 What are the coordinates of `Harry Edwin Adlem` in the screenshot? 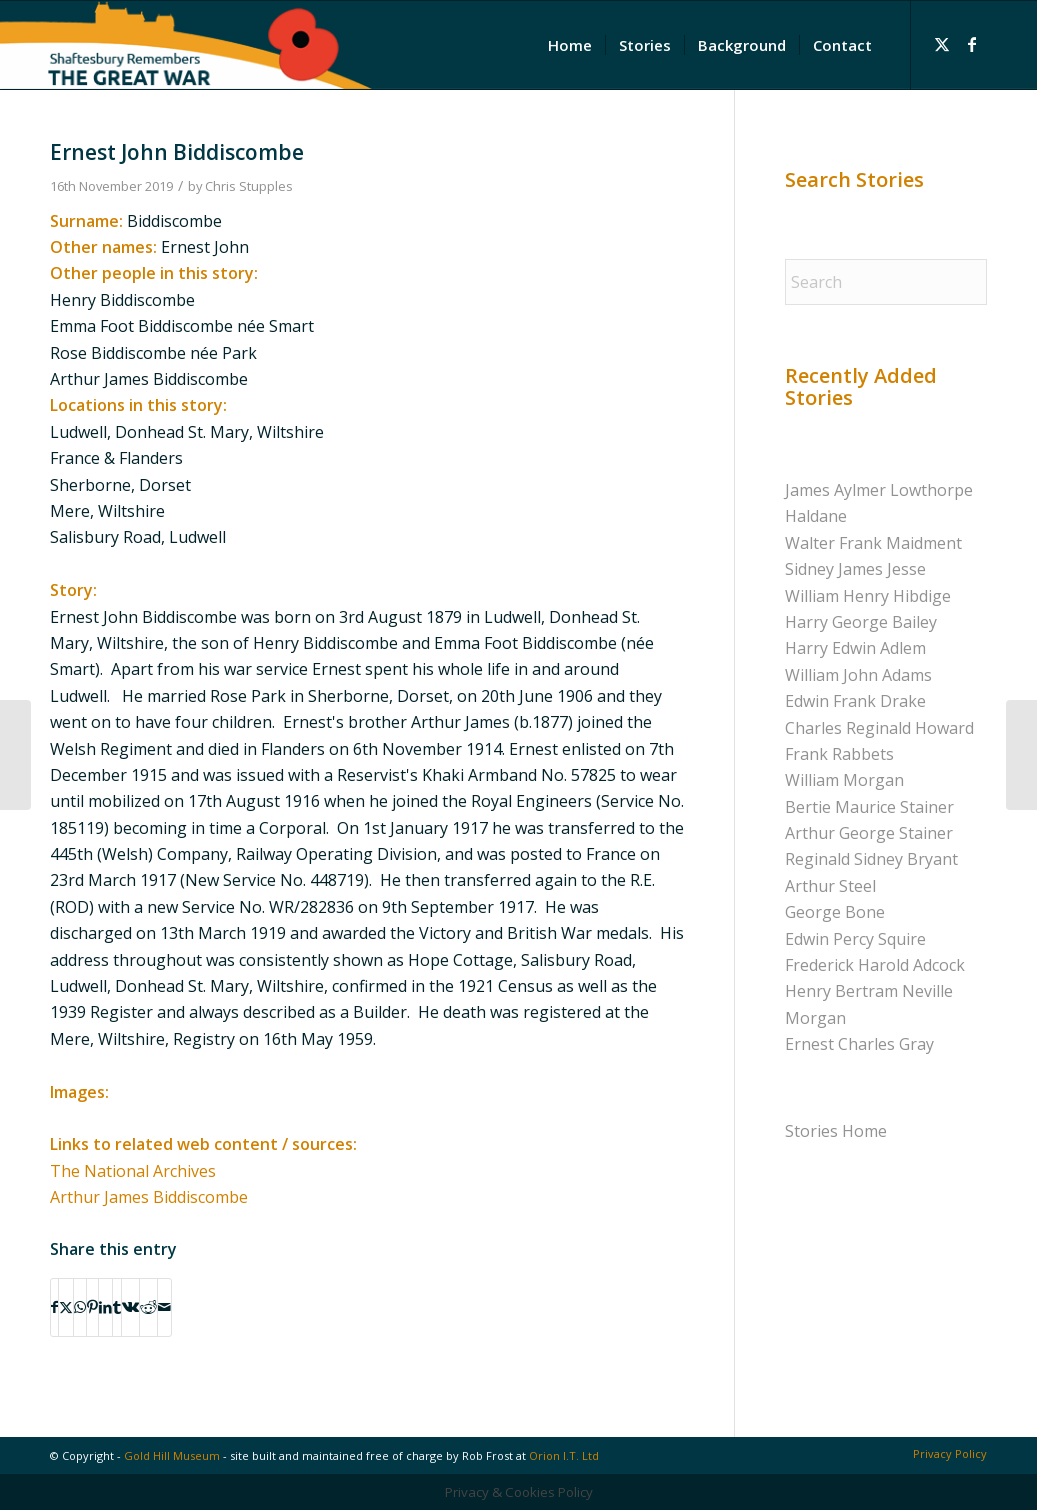 It's located at (855, 648).